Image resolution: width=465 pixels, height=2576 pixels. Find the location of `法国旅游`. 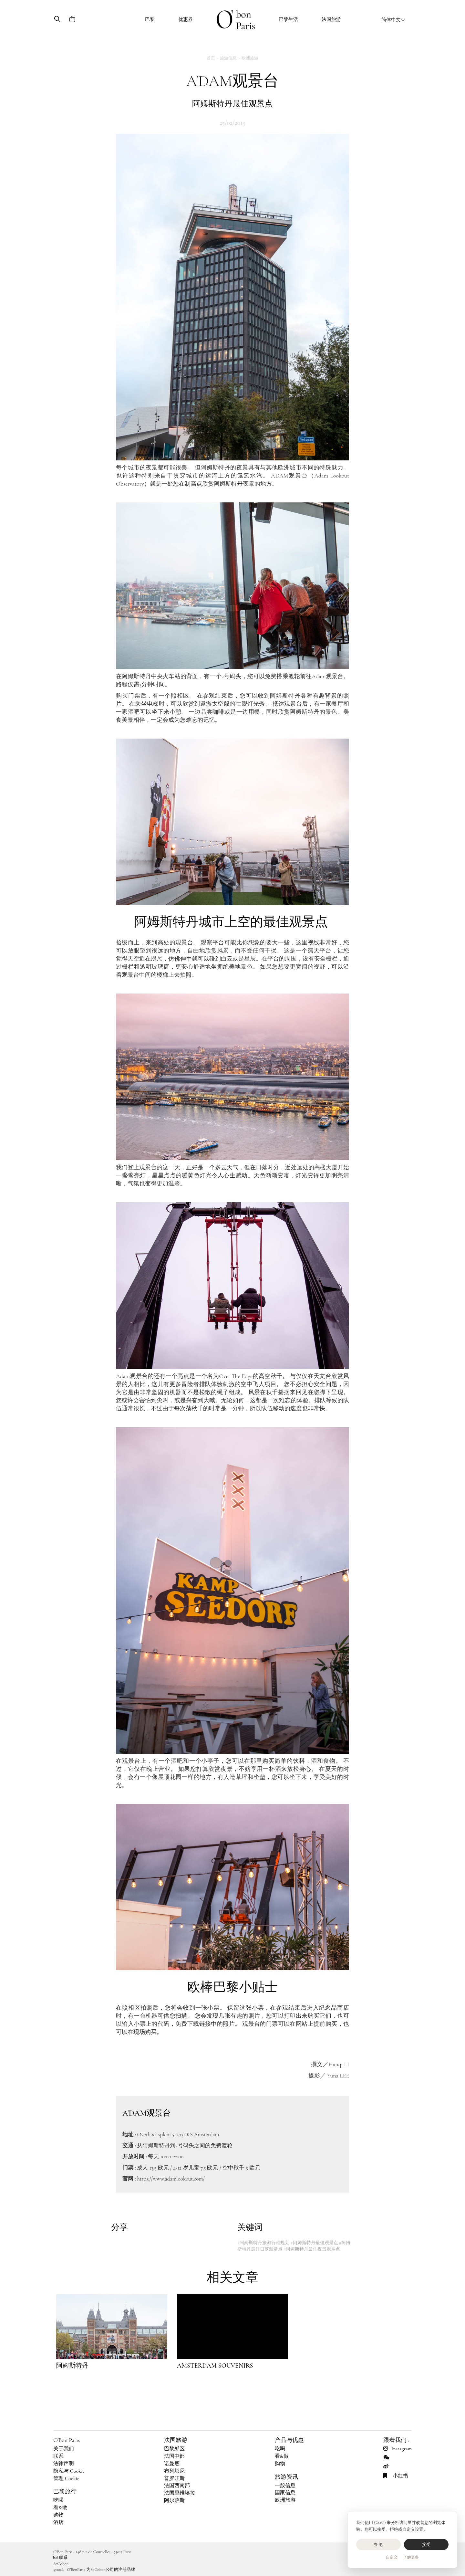

法国旅游 is located at coordinates (331, 19).